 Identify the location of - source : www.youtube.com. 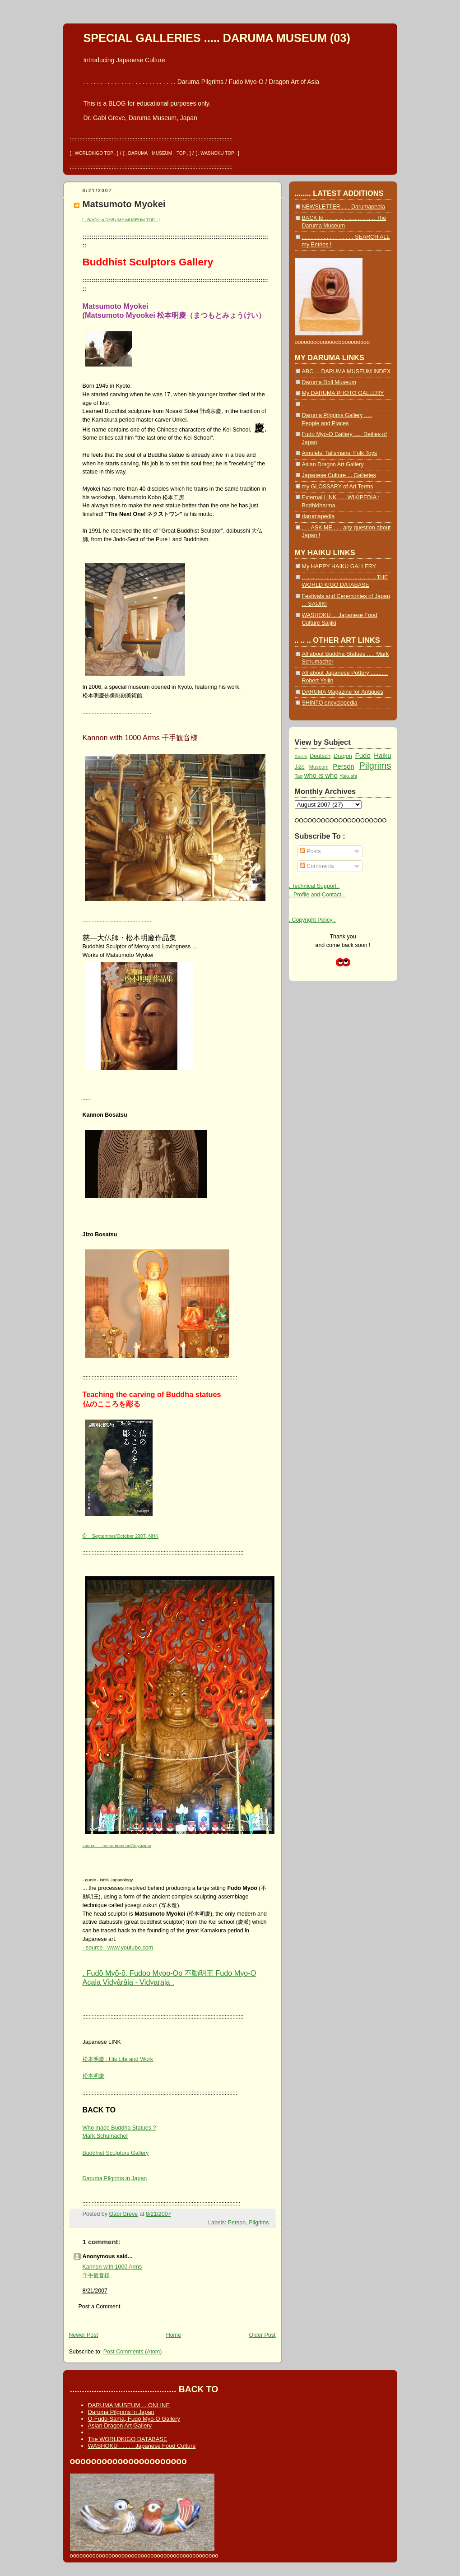
(118, 1948).